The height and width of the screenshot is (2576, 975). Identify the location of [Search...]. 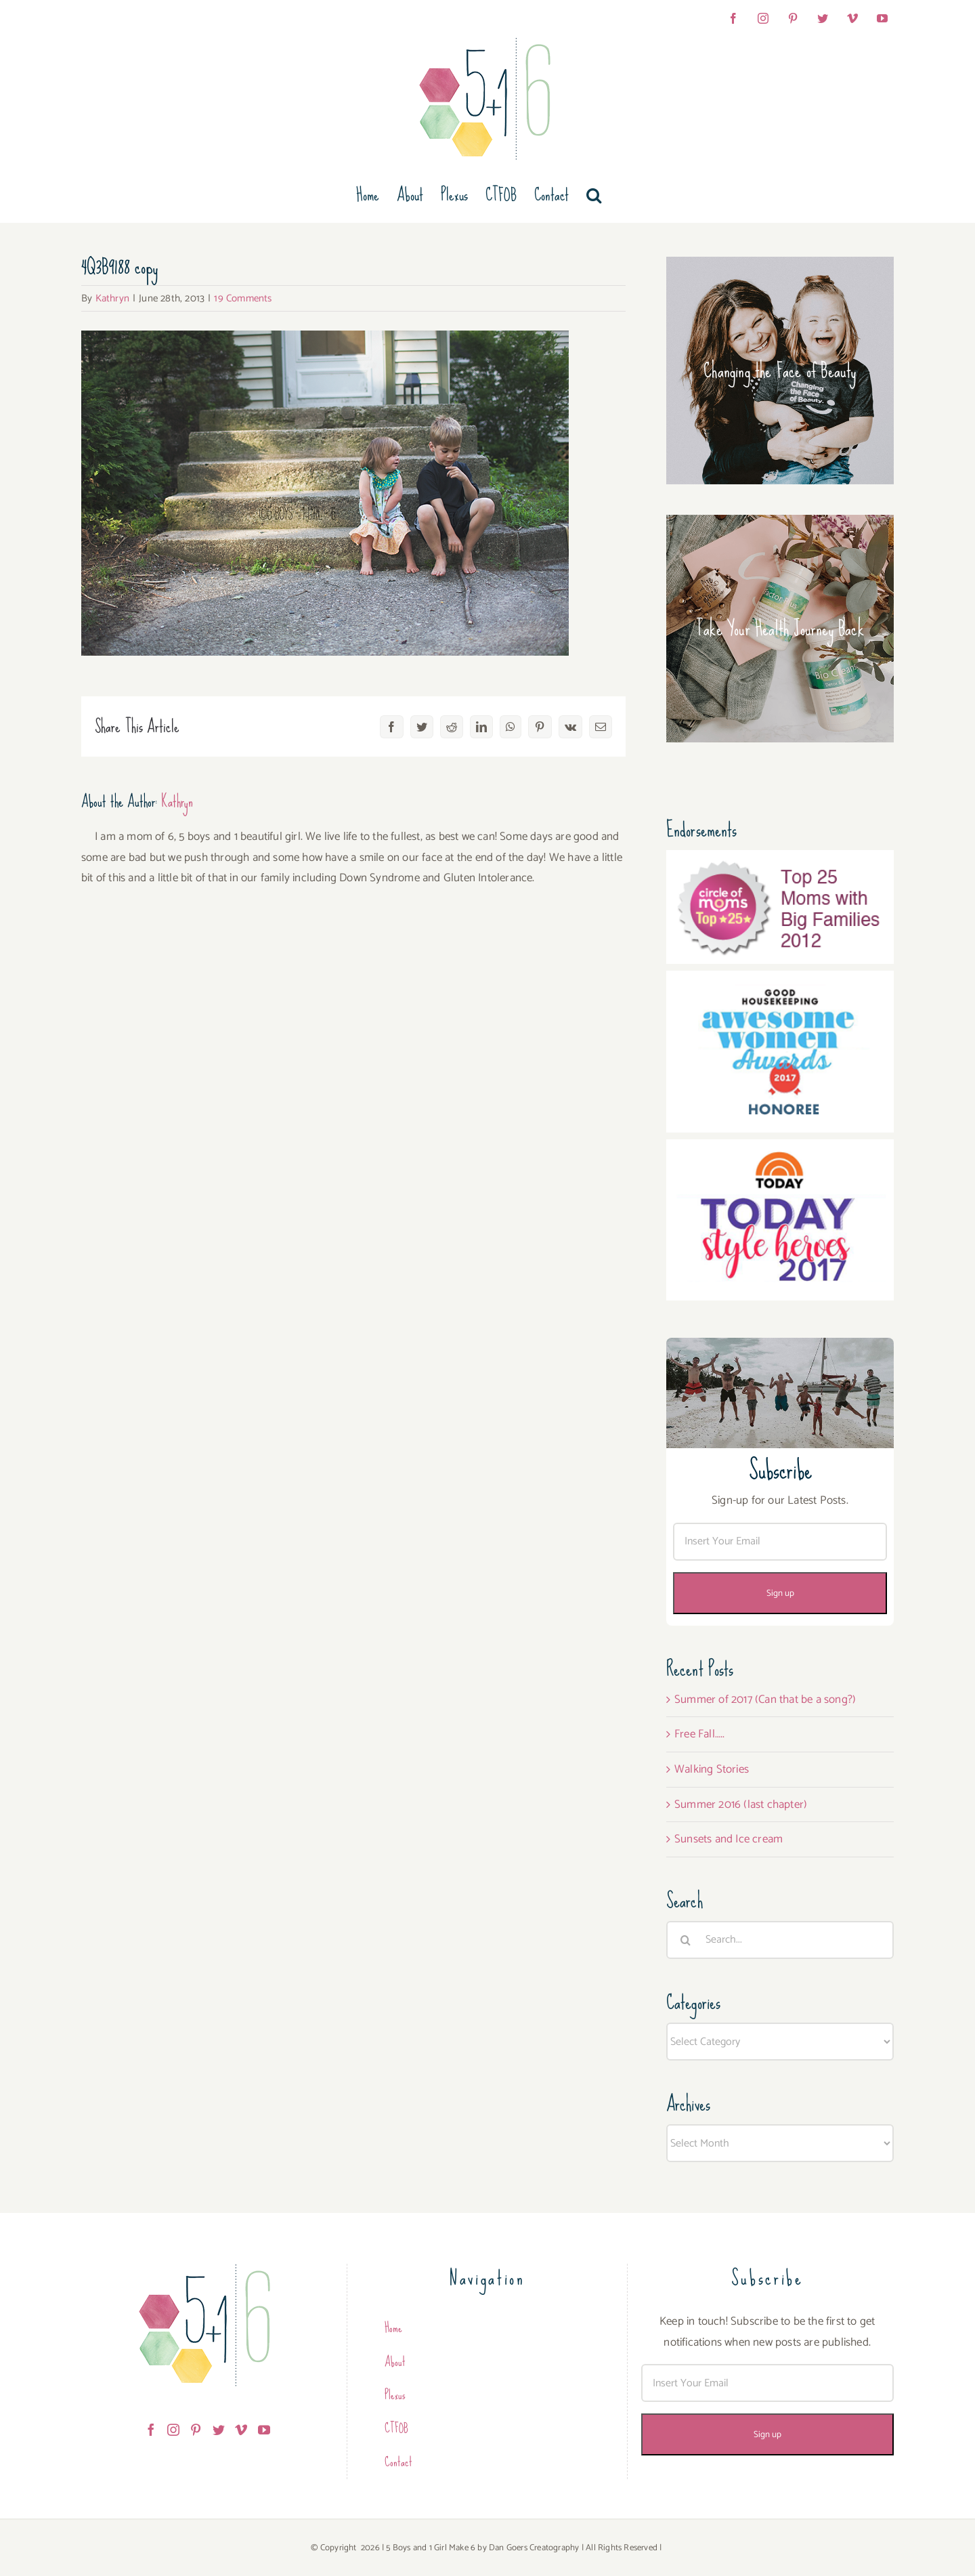
(780, 1940).